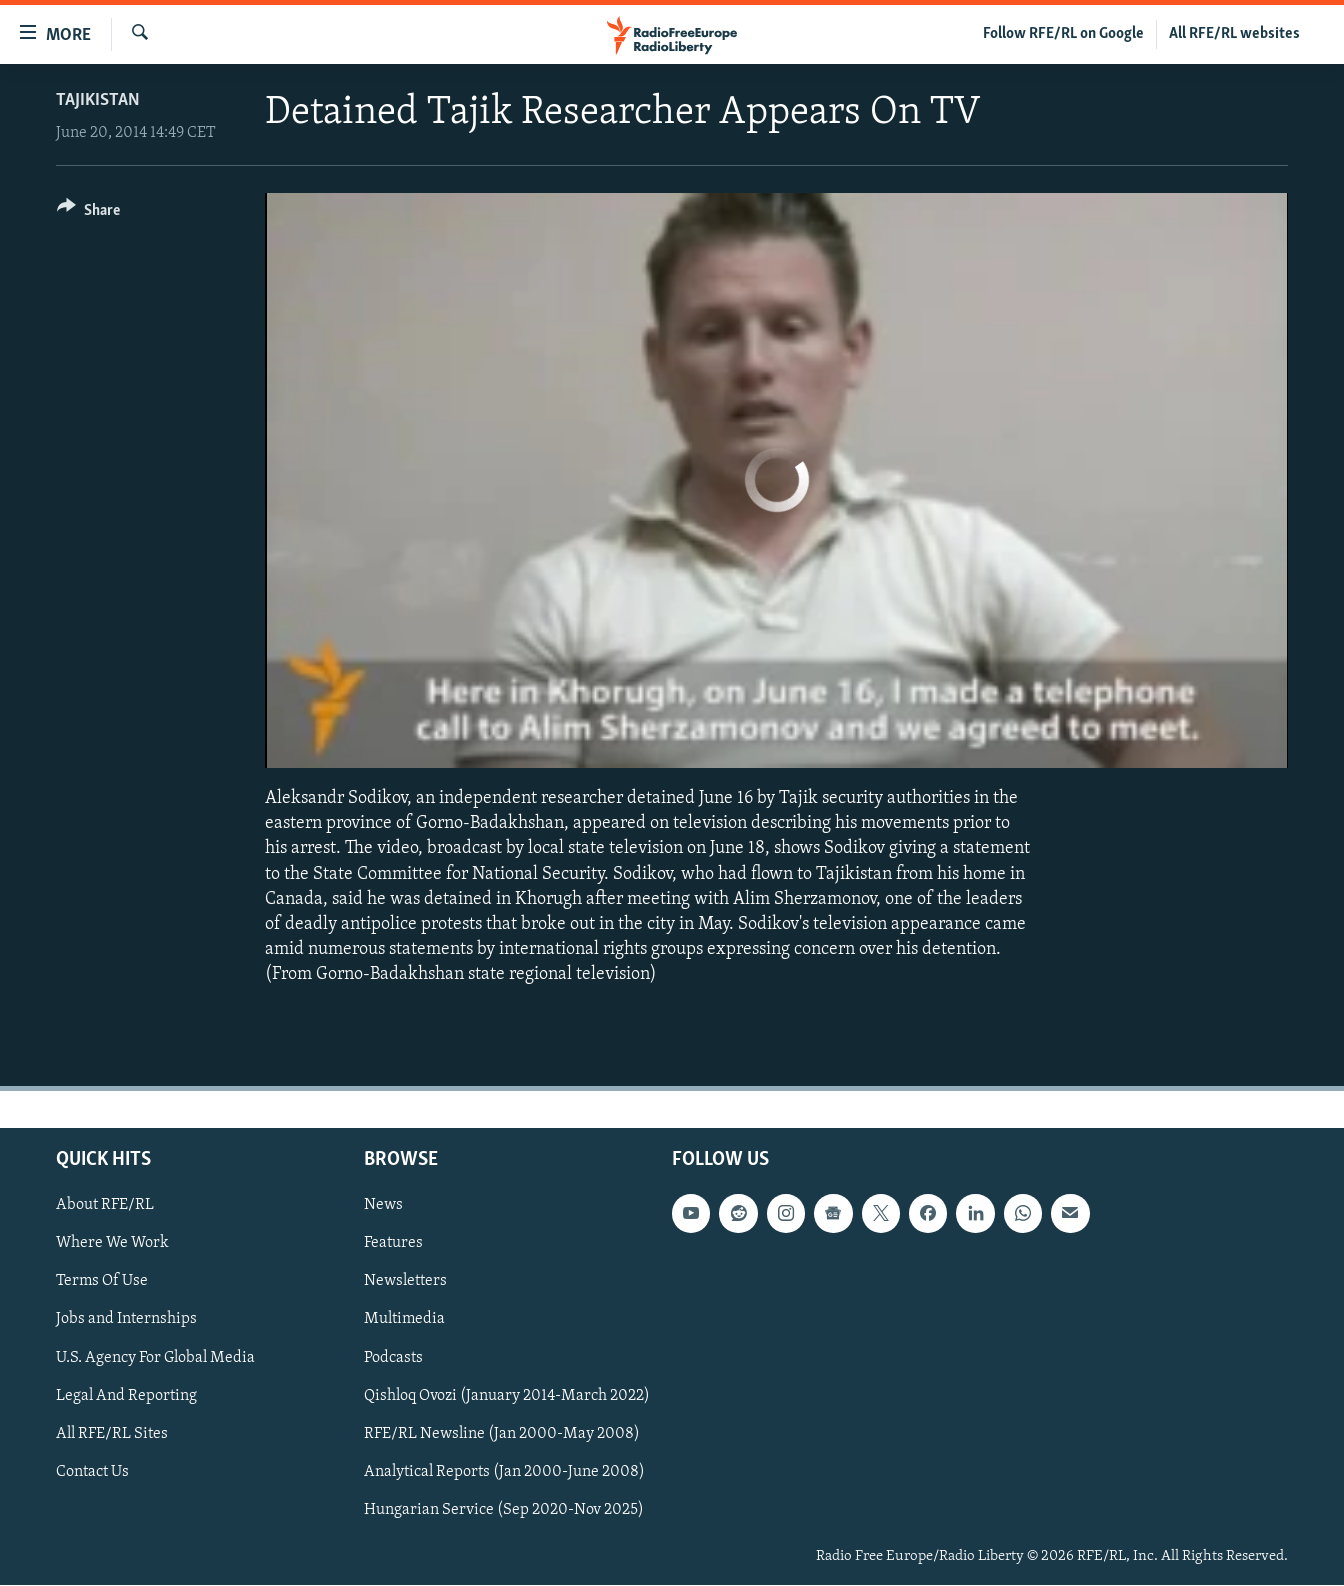  What do you see at coordinates (88, 213) in the screenshot?
I see `[Button]` at bounding box center [88, 213].